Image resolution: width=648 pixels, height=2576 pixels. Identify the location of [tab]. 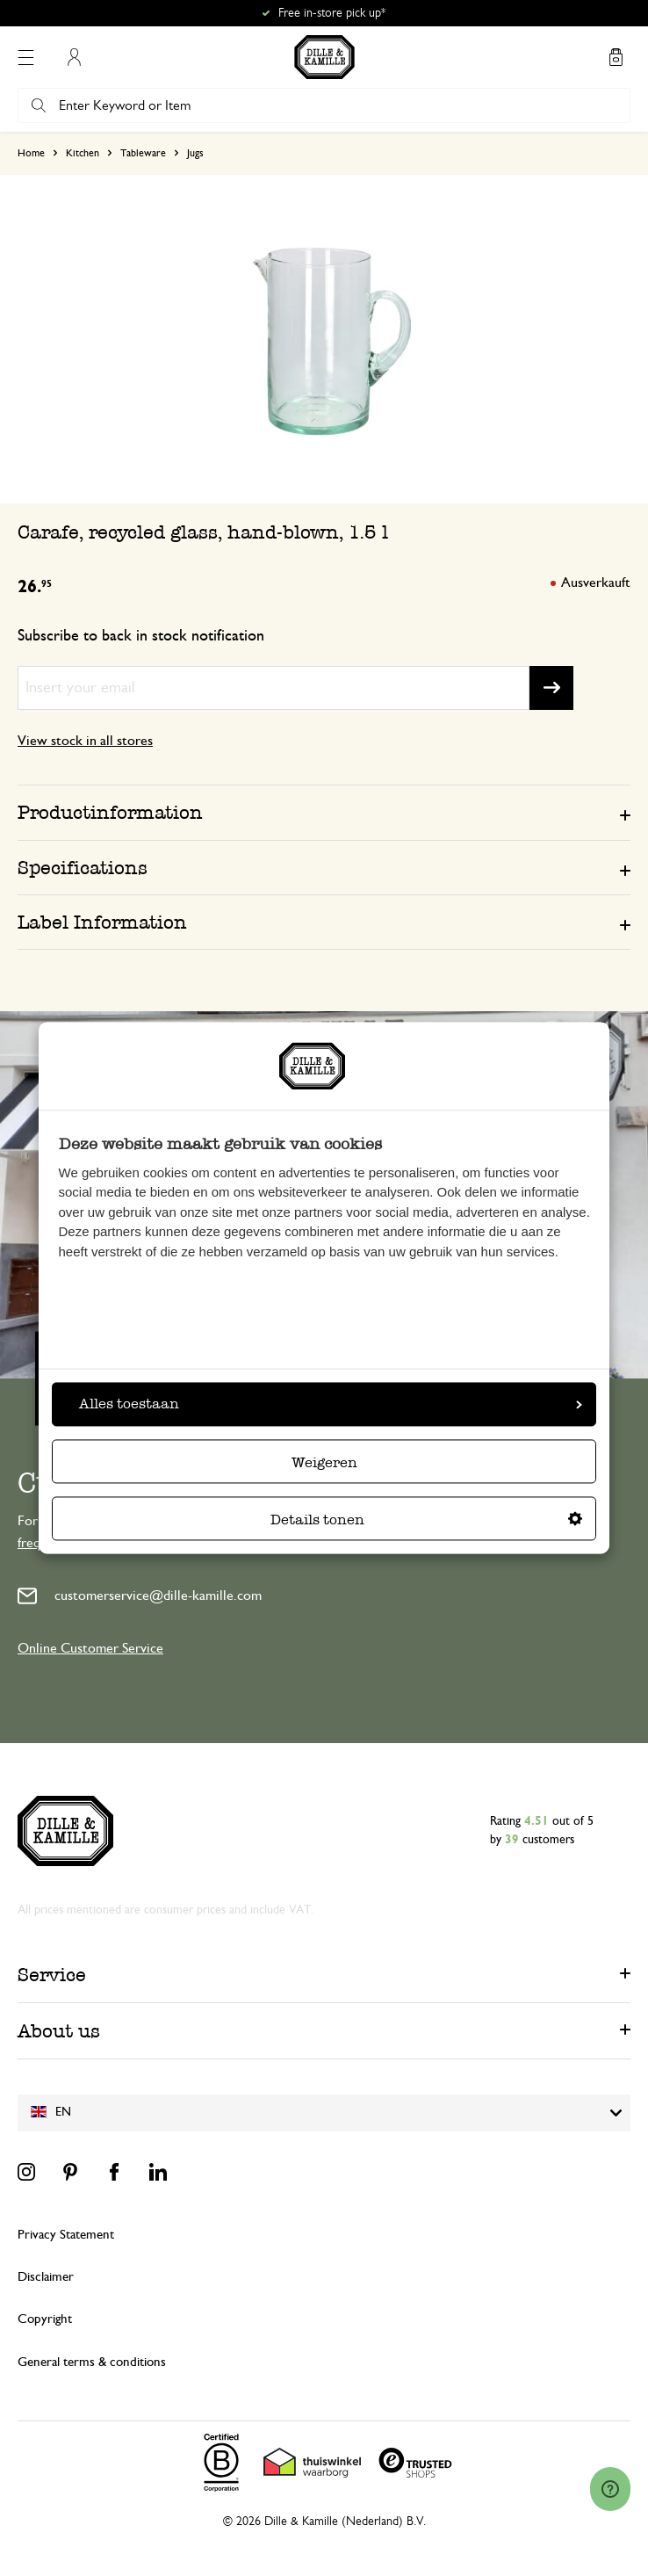
(324, 812).